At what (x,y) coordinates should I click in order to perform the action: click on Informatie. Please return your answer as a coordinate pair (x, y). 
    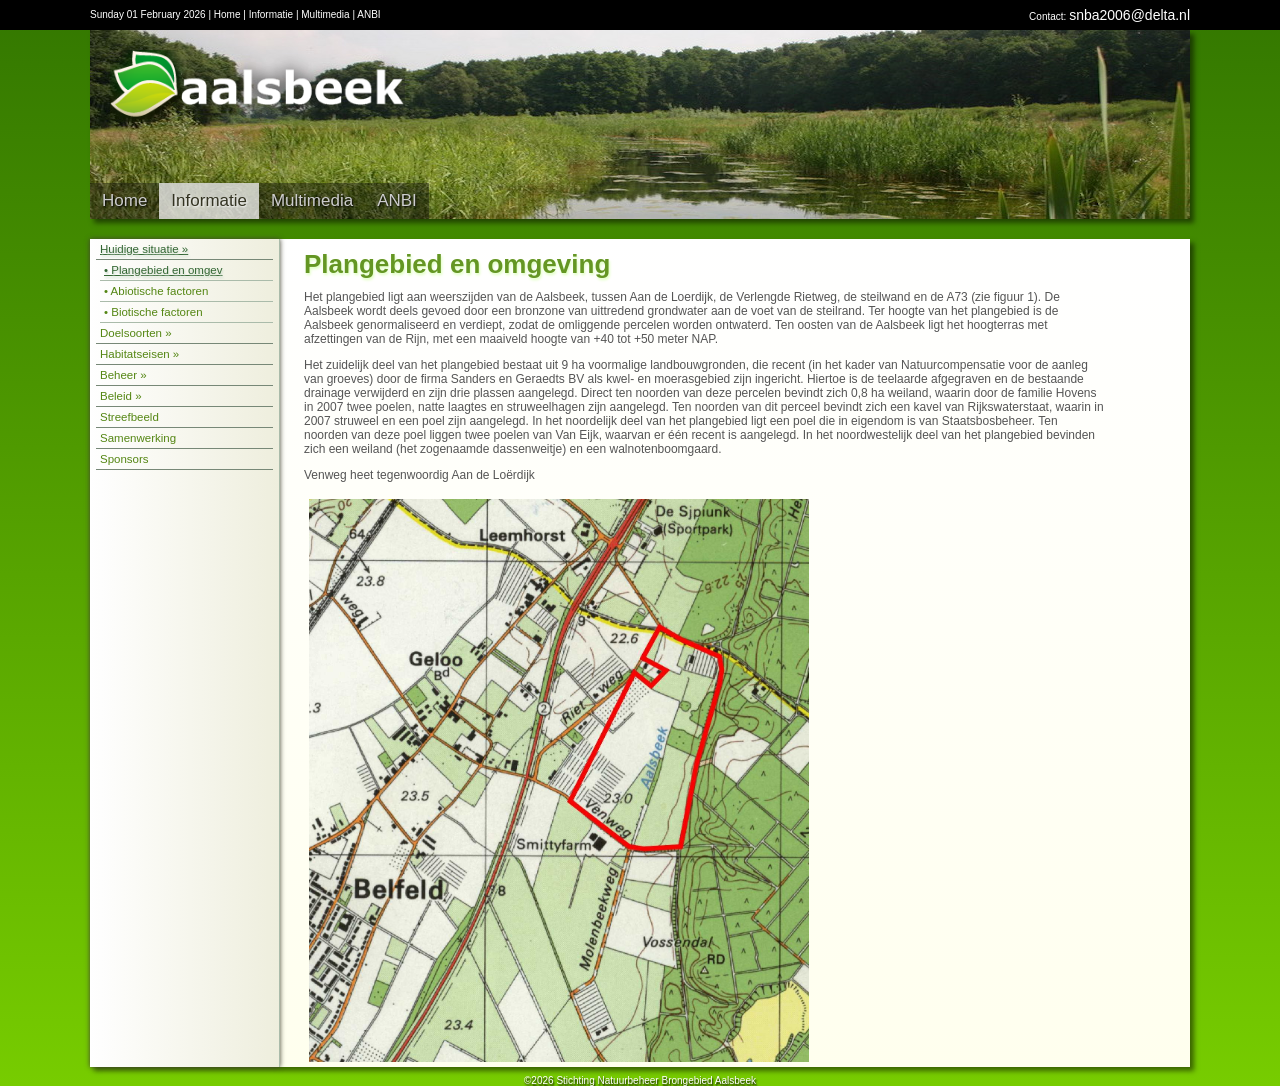
    Looking at the image, I should click on (271, 14).